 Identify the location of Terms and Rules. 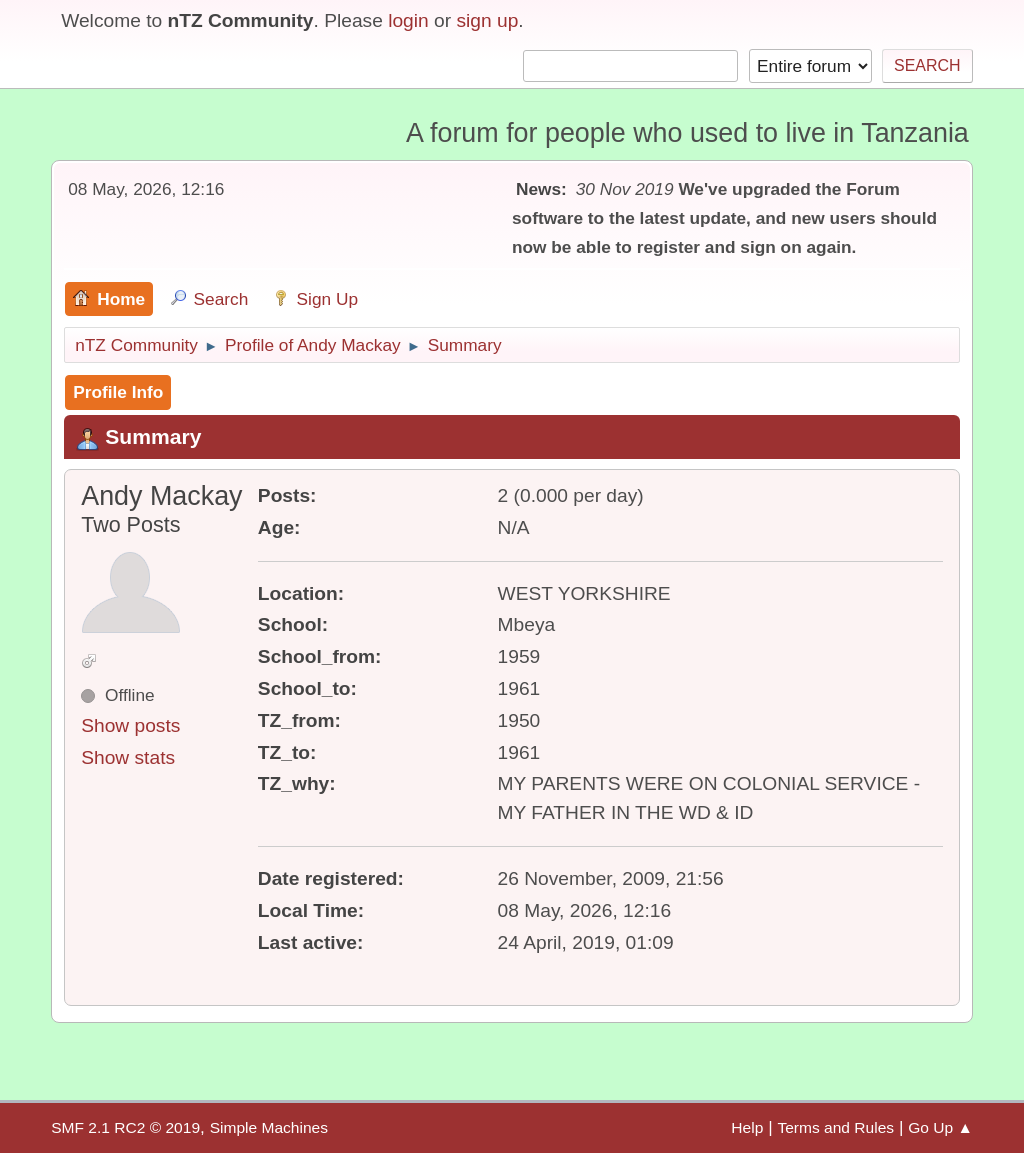
(835, 1127).